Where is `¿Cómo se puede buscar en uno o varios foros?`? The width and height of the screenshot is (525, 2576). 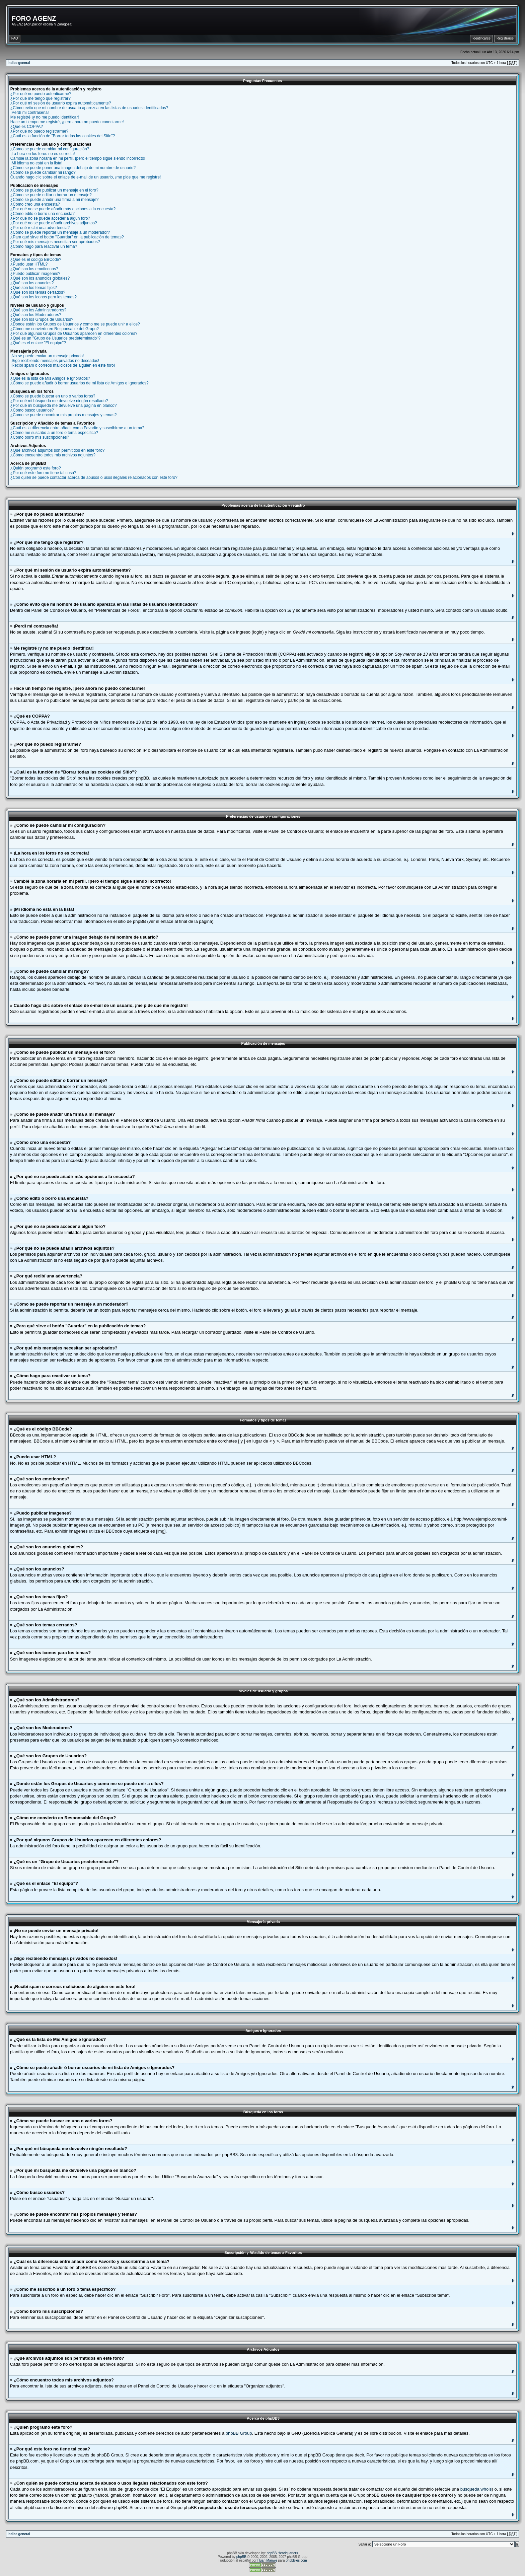
¿Cómo se puede buscar en uno o varios foros? is located at coordinates (52, 396).